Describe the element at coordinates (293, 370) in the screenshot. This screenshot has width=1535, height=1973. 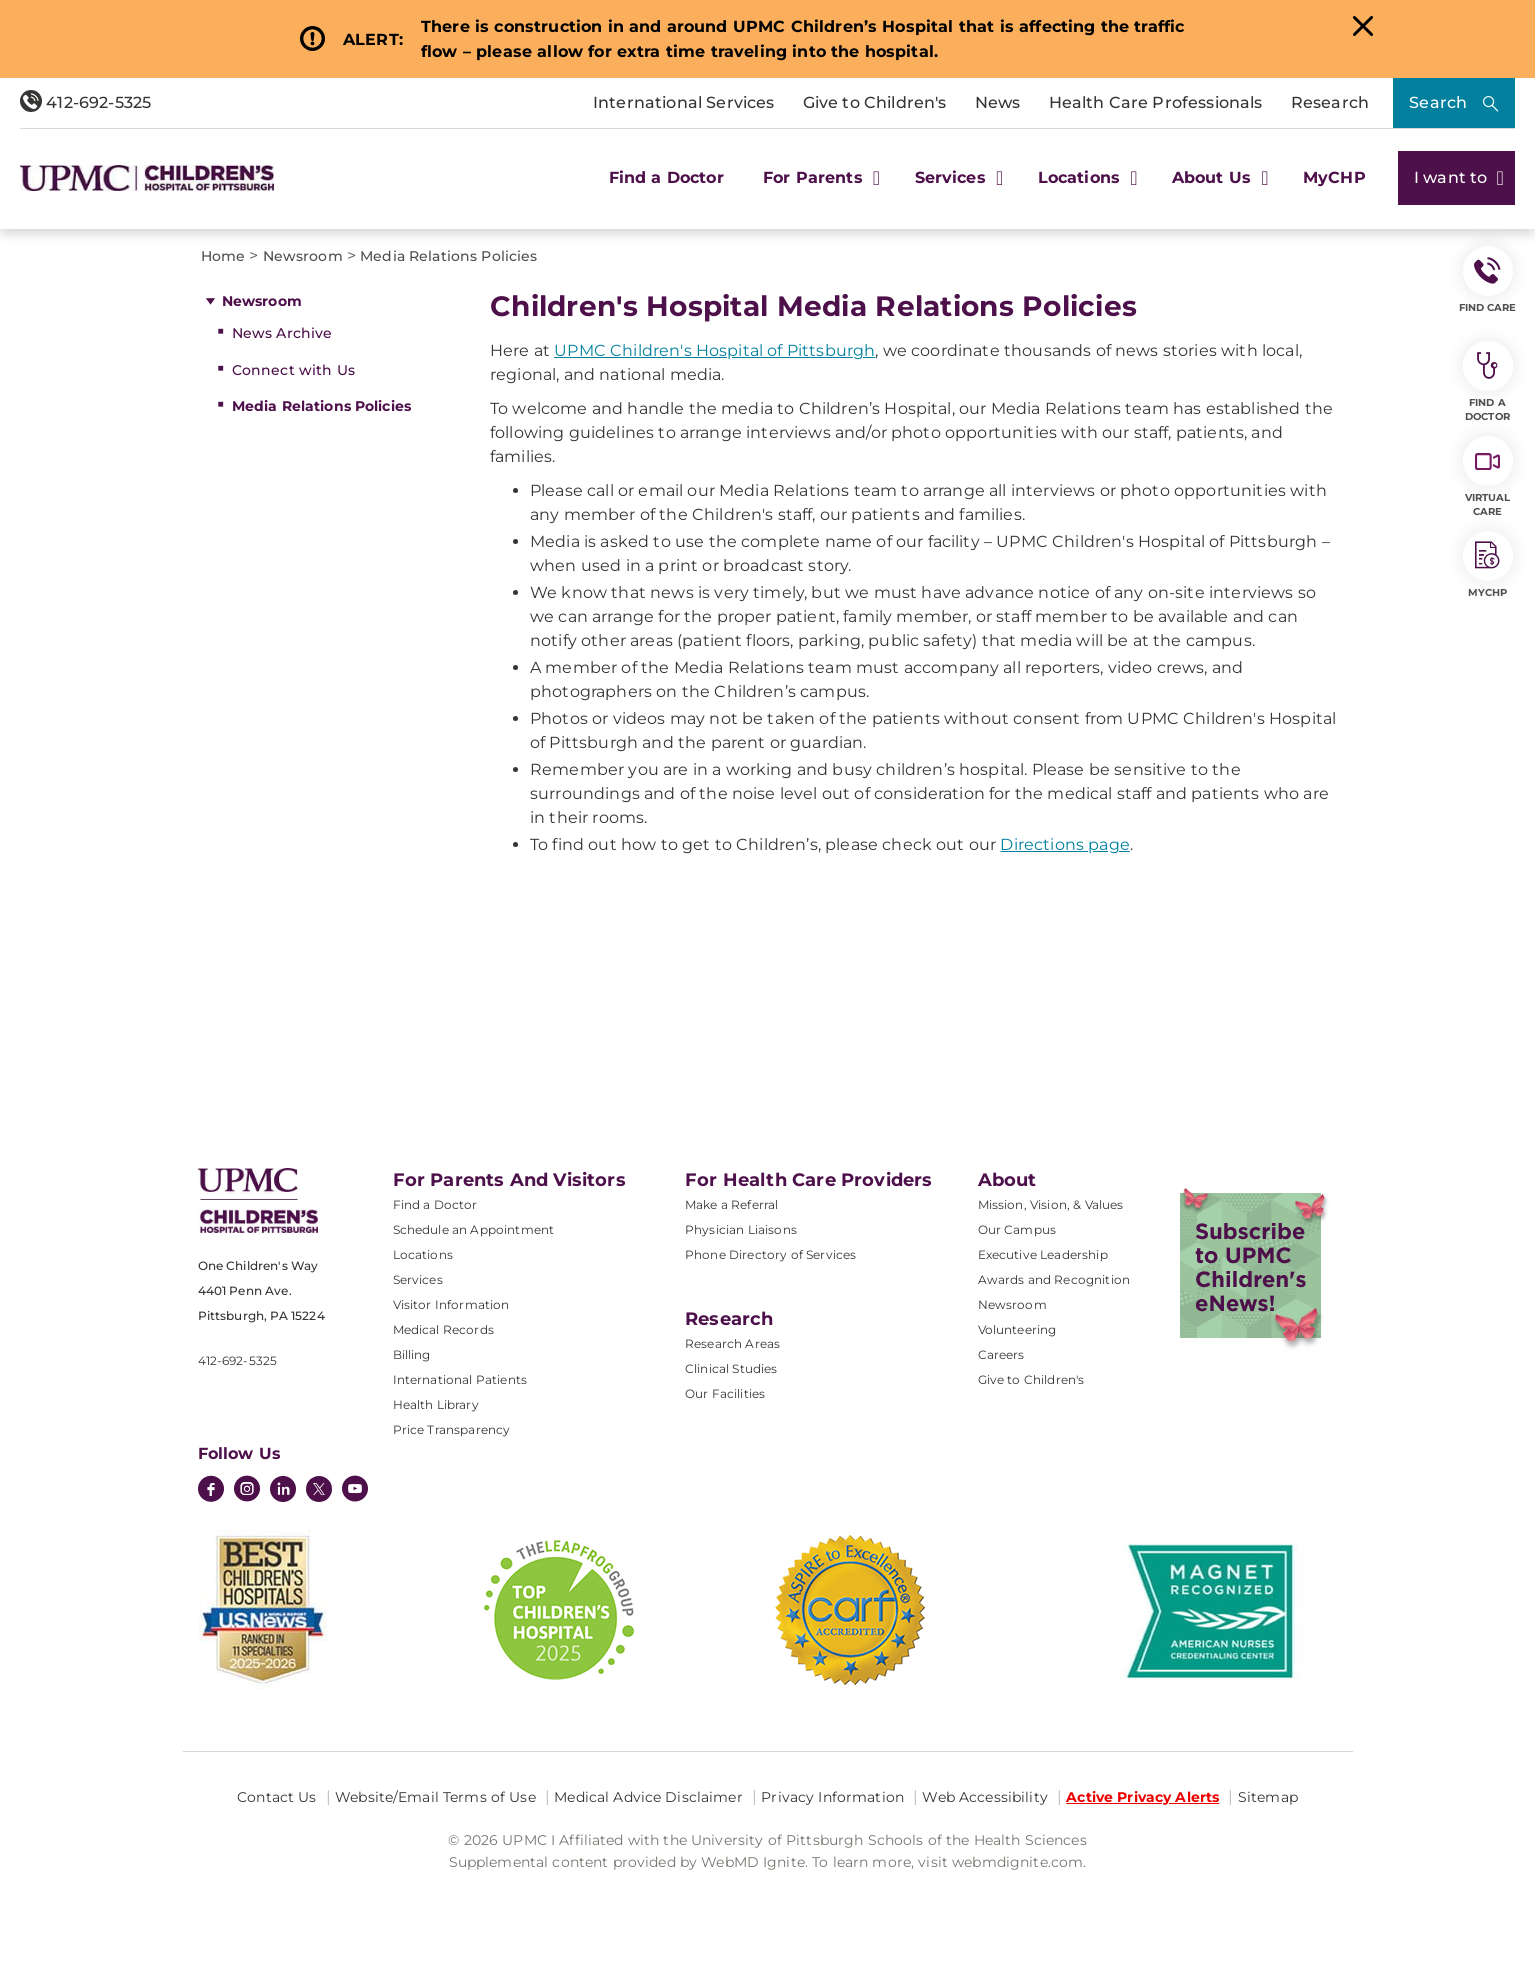
I see `Connect with Us` at that location.